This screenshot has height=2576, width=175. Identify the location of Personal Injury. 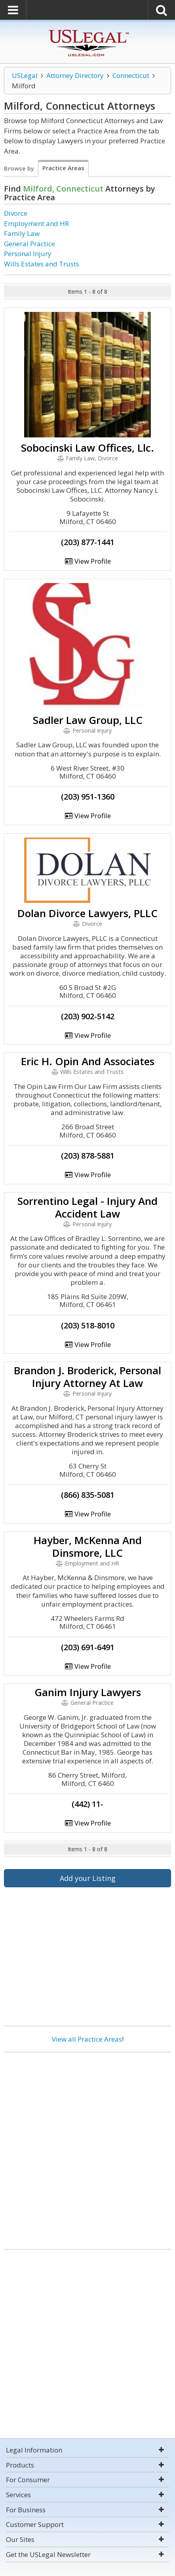
(27, 253).